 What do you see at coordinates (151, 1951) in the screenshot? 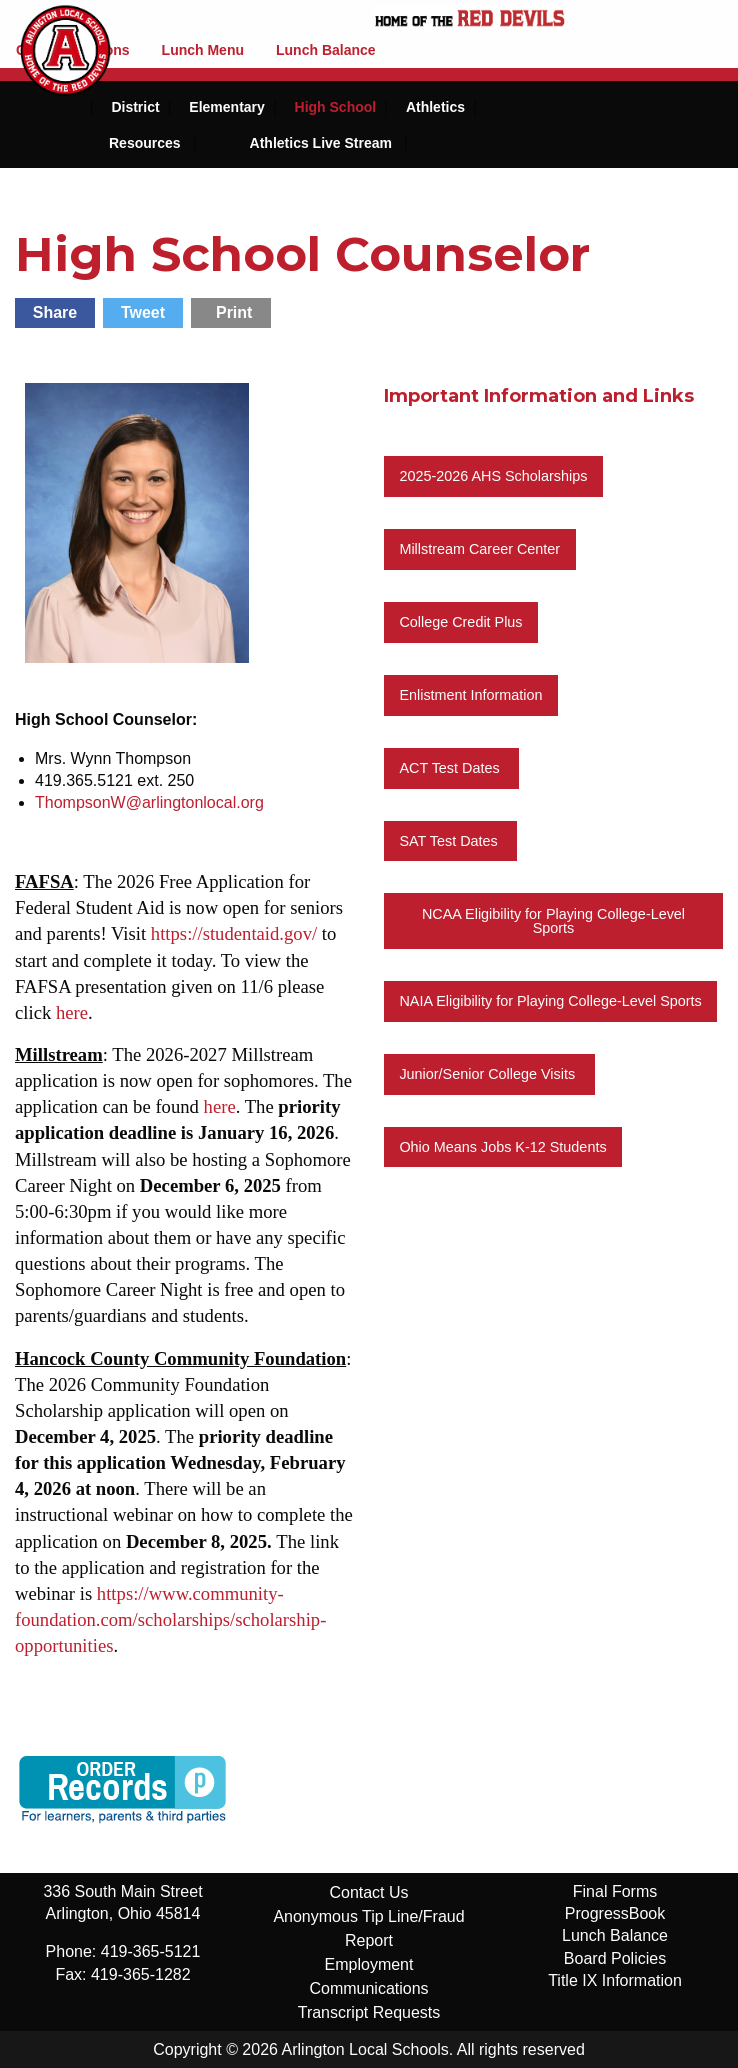
I see `419-365-5121` at bounding box center [151, 1951].